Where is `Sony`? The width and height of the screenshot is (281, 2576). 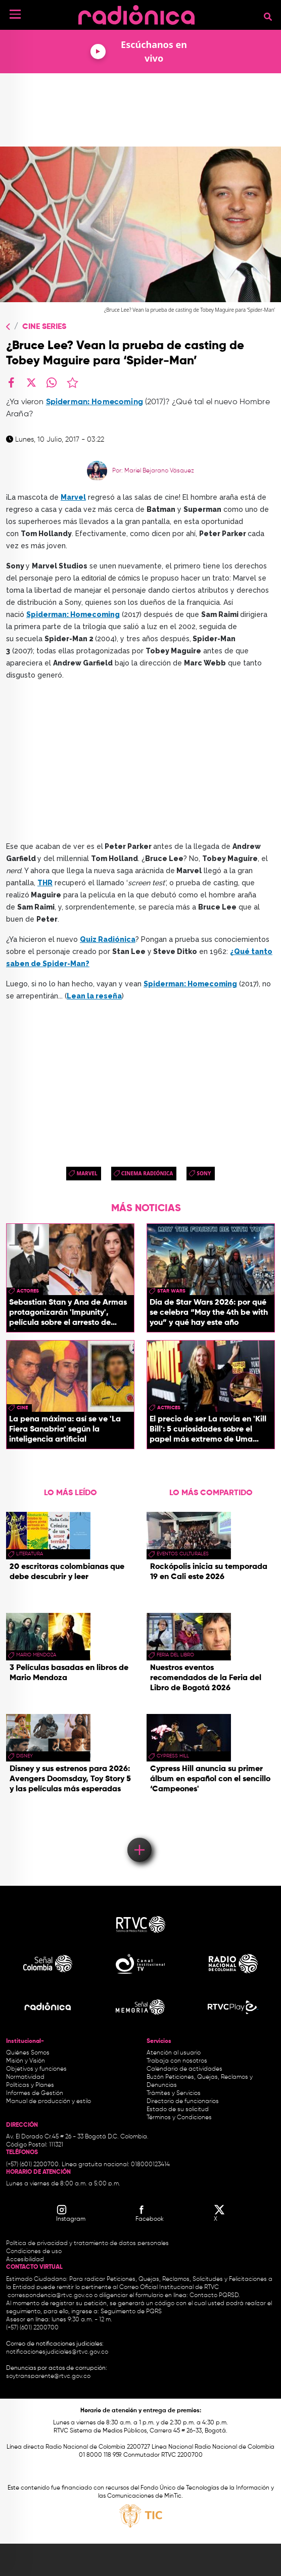 Sony is located at coordinates (204, 1173).